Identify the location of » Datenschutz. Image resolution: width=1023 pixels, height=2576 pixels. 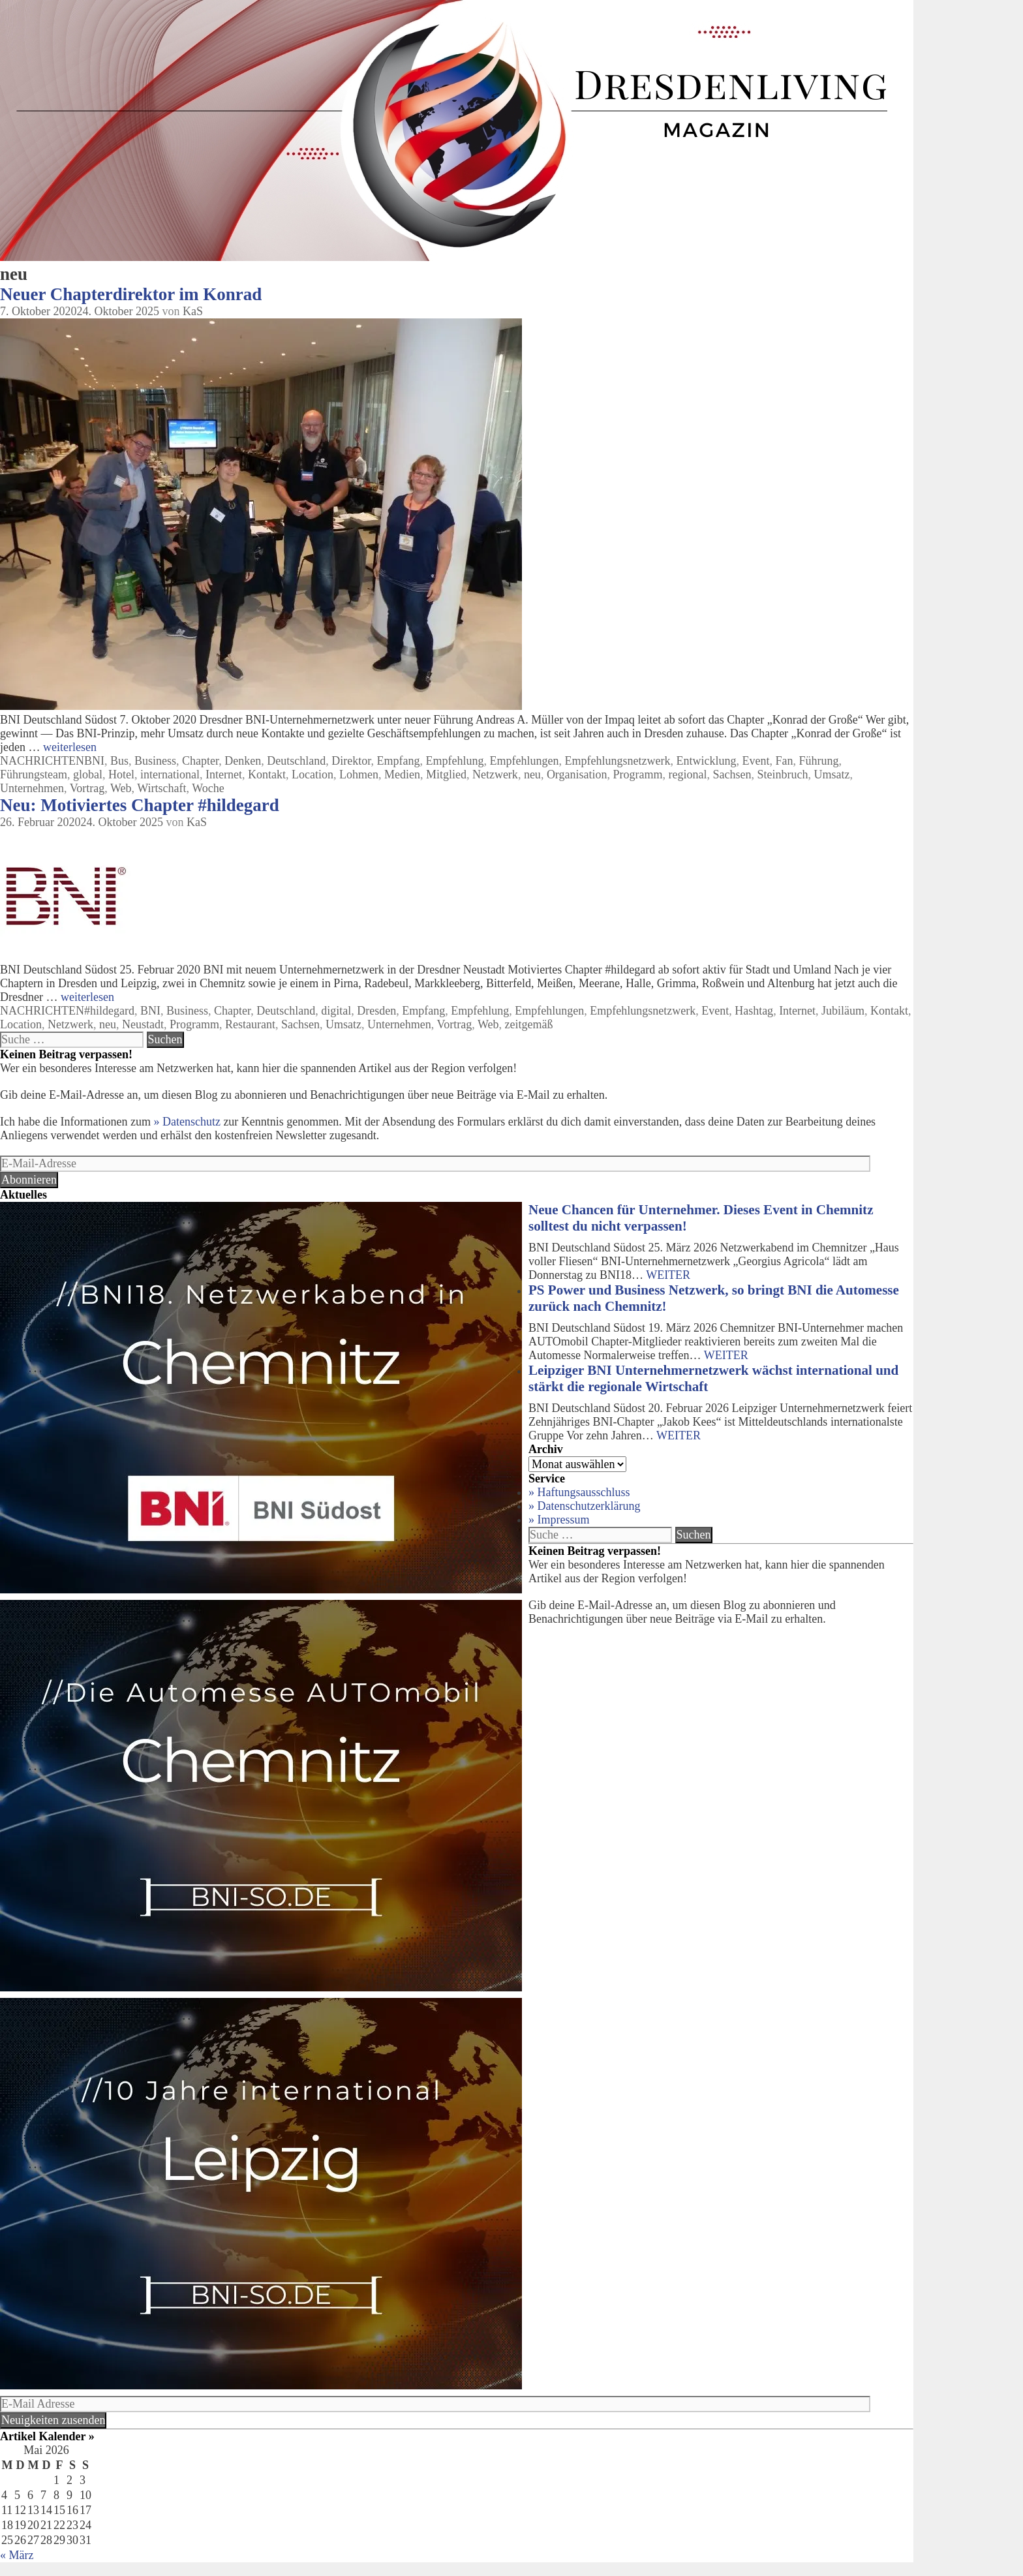
(186, 1121).